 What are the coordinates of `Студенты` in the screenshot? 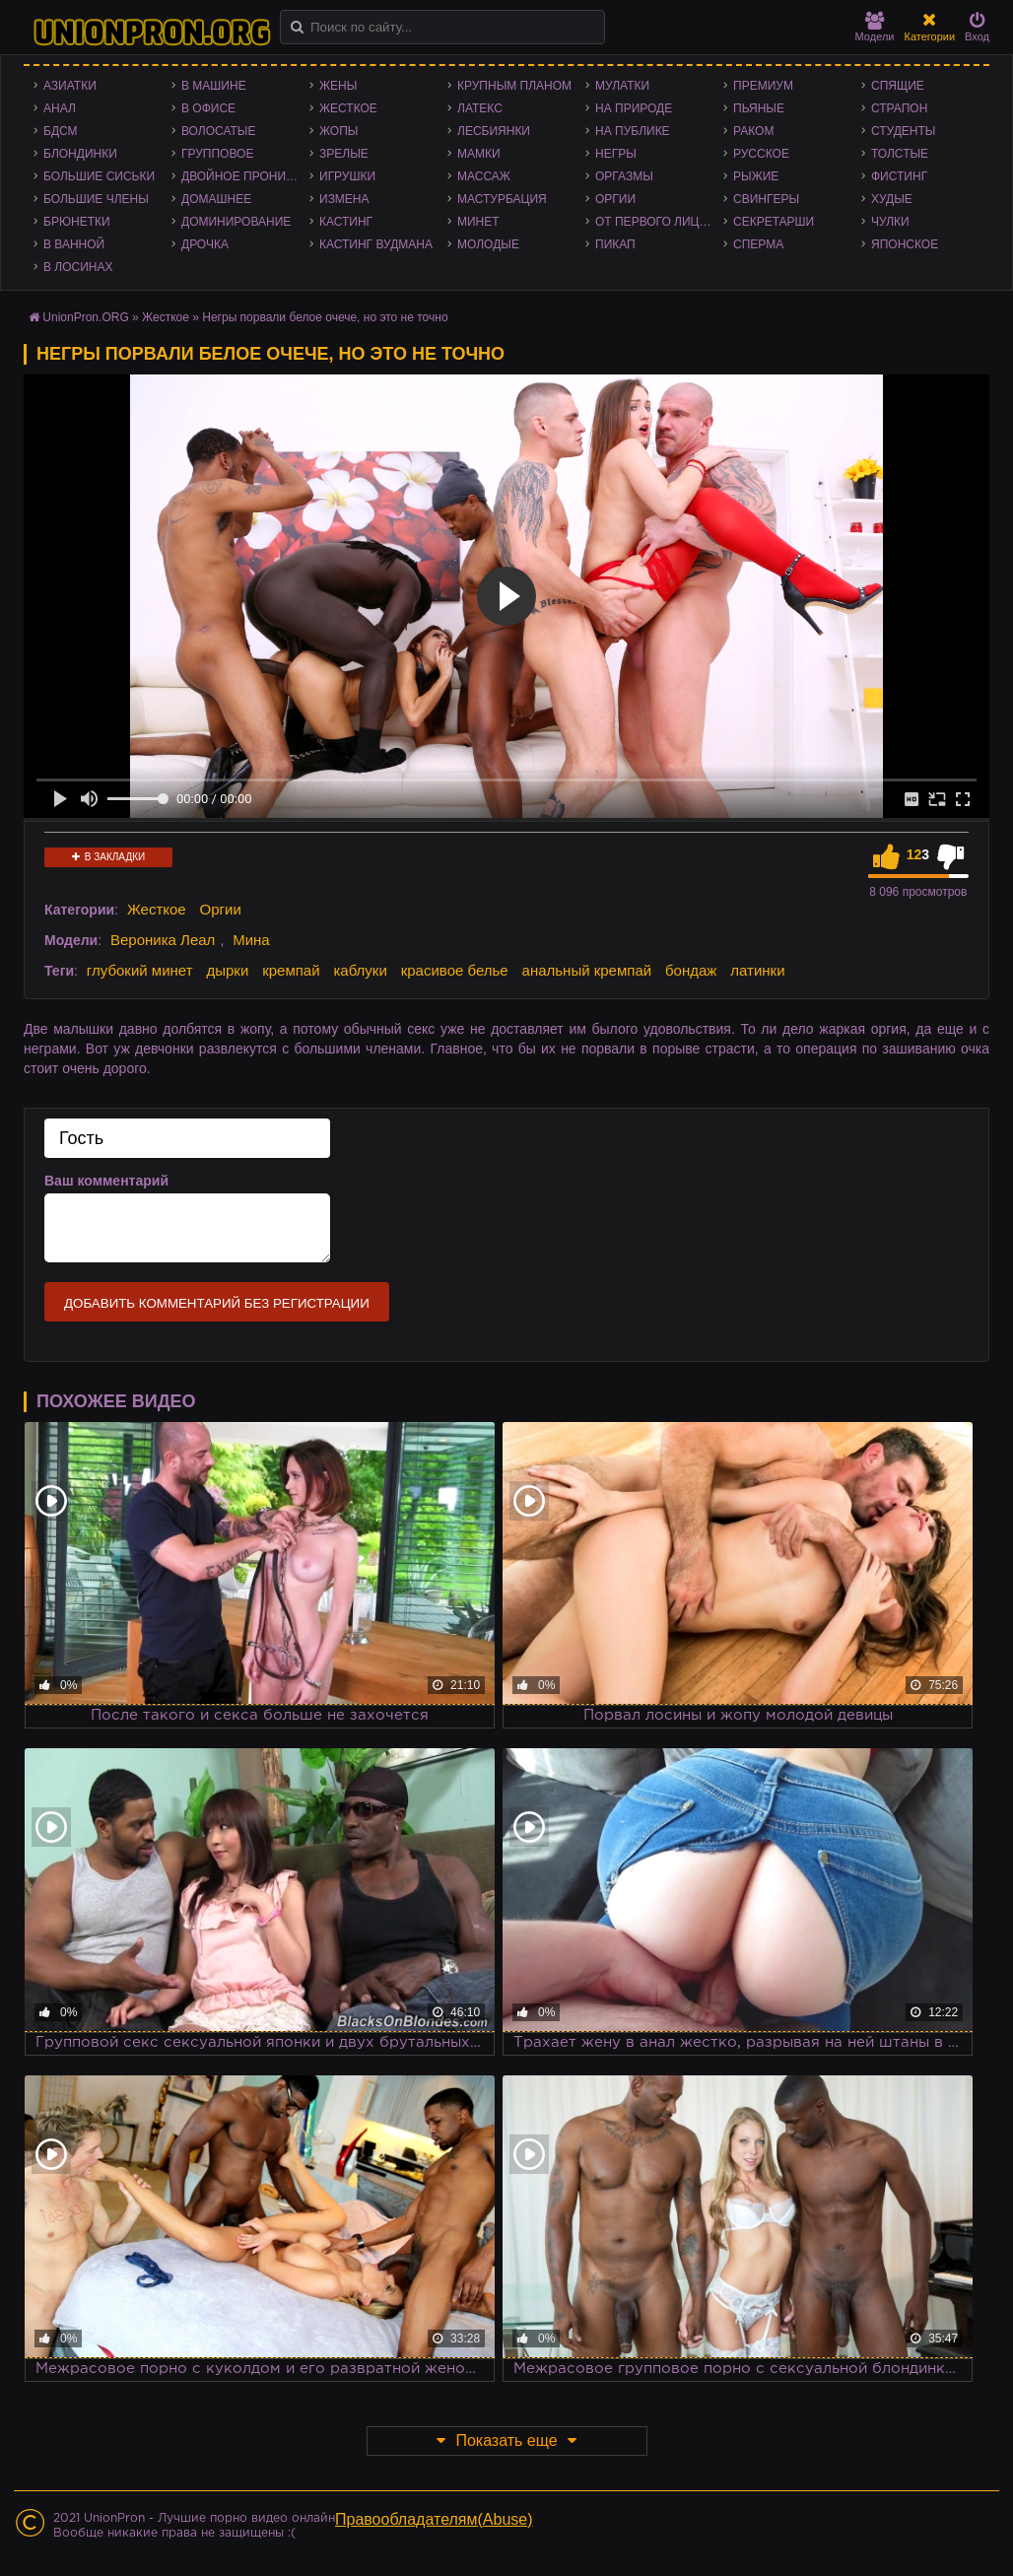 It's located at (903, 131).